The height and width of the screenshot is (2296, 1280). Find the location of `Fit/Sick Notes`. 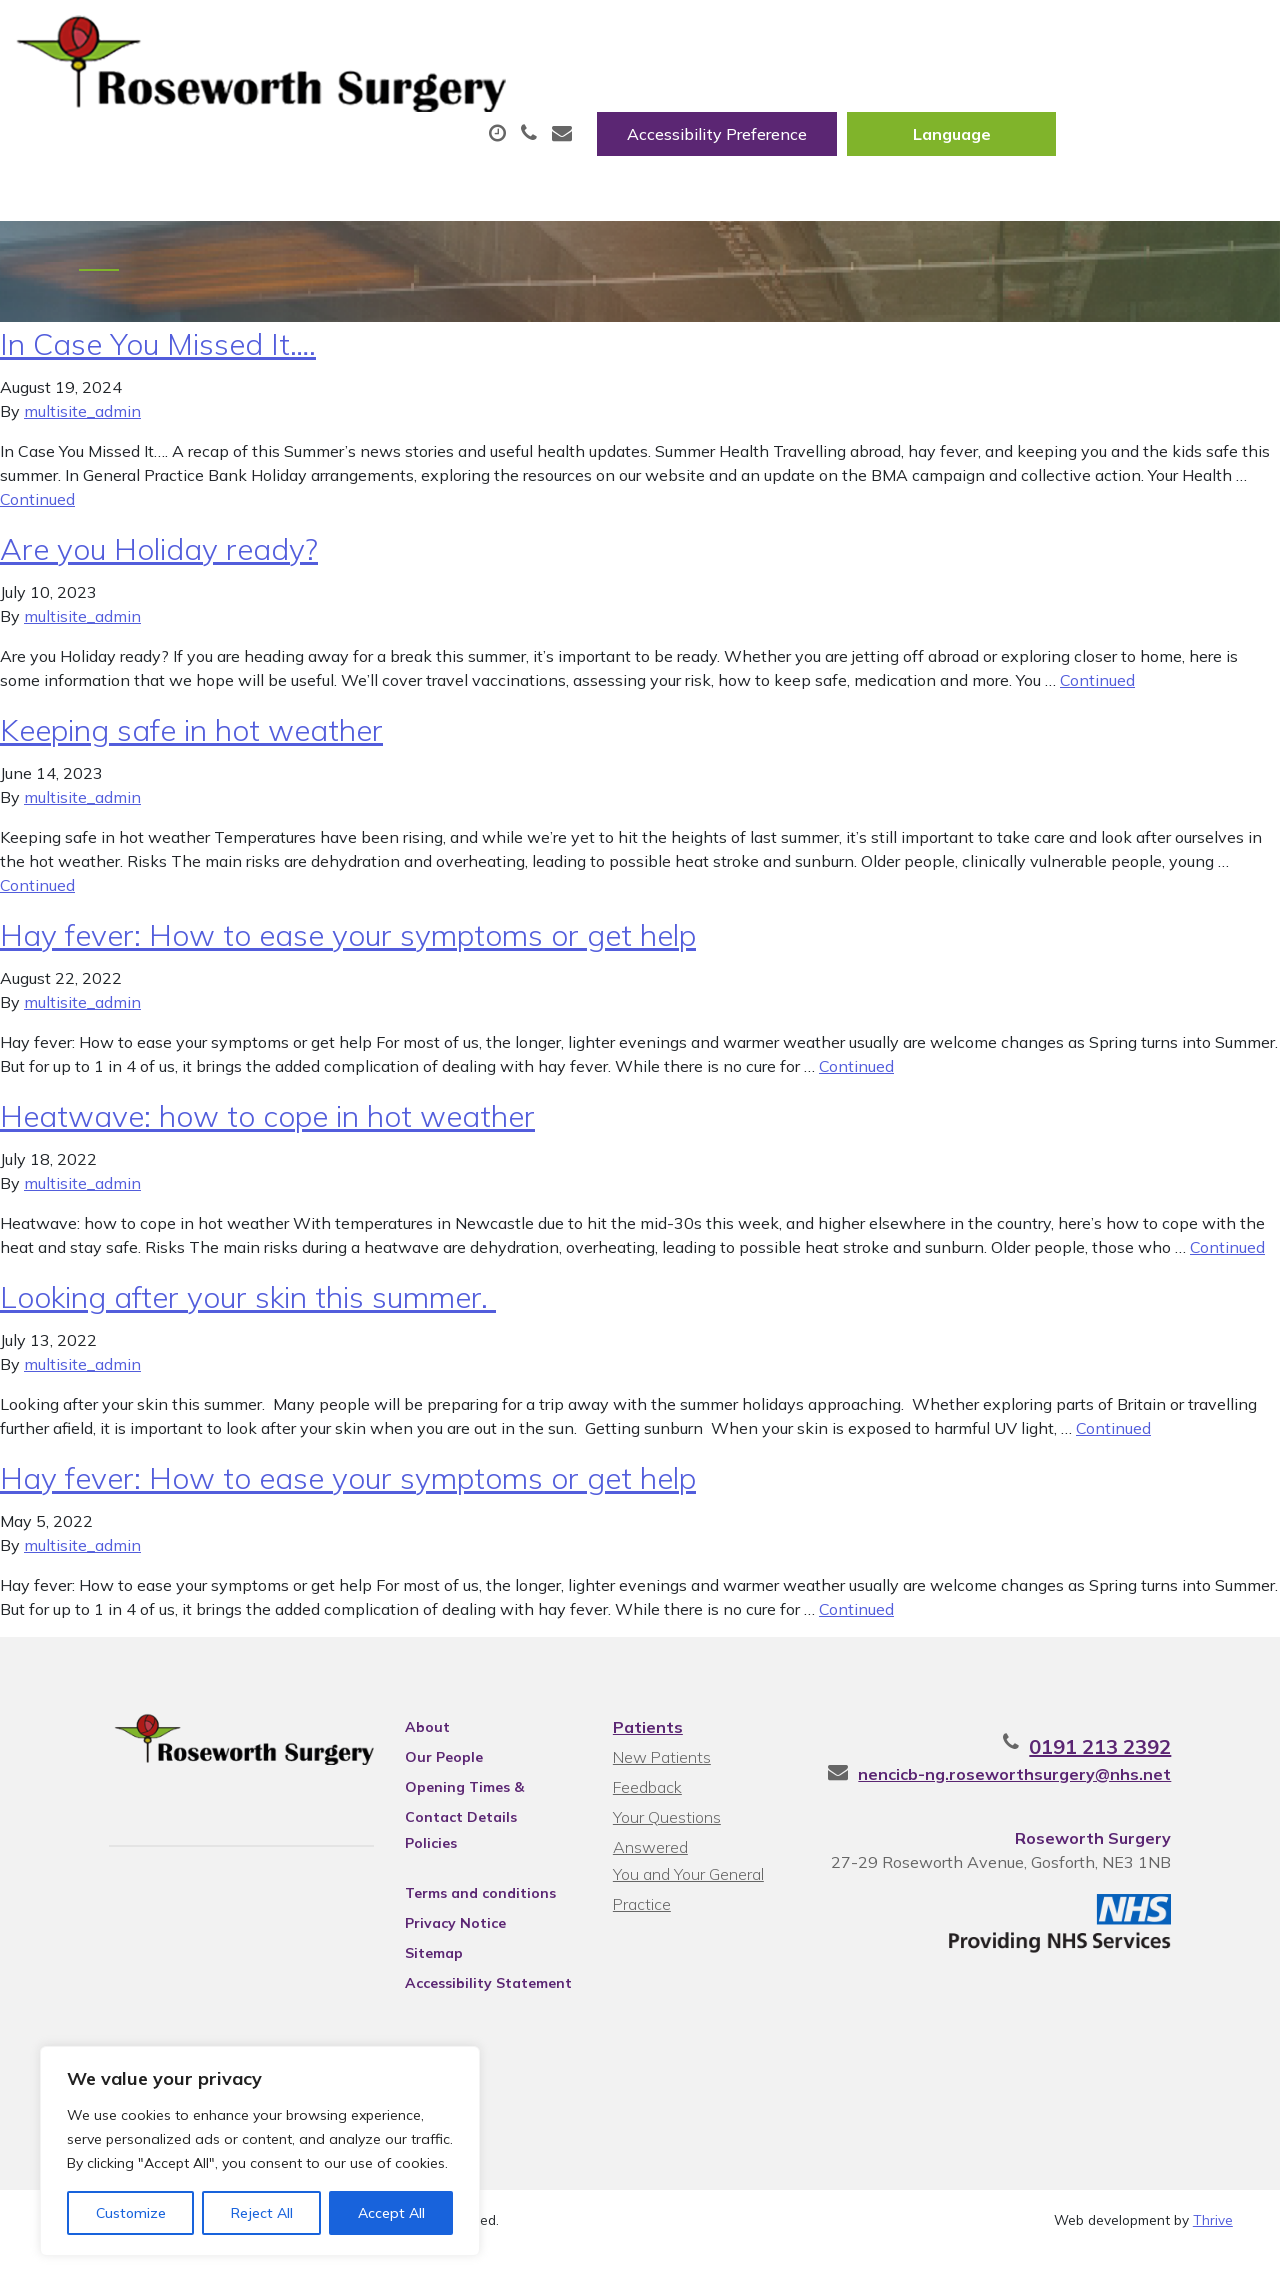

Fit/Sick Notes is located at coordinates (847, 99).